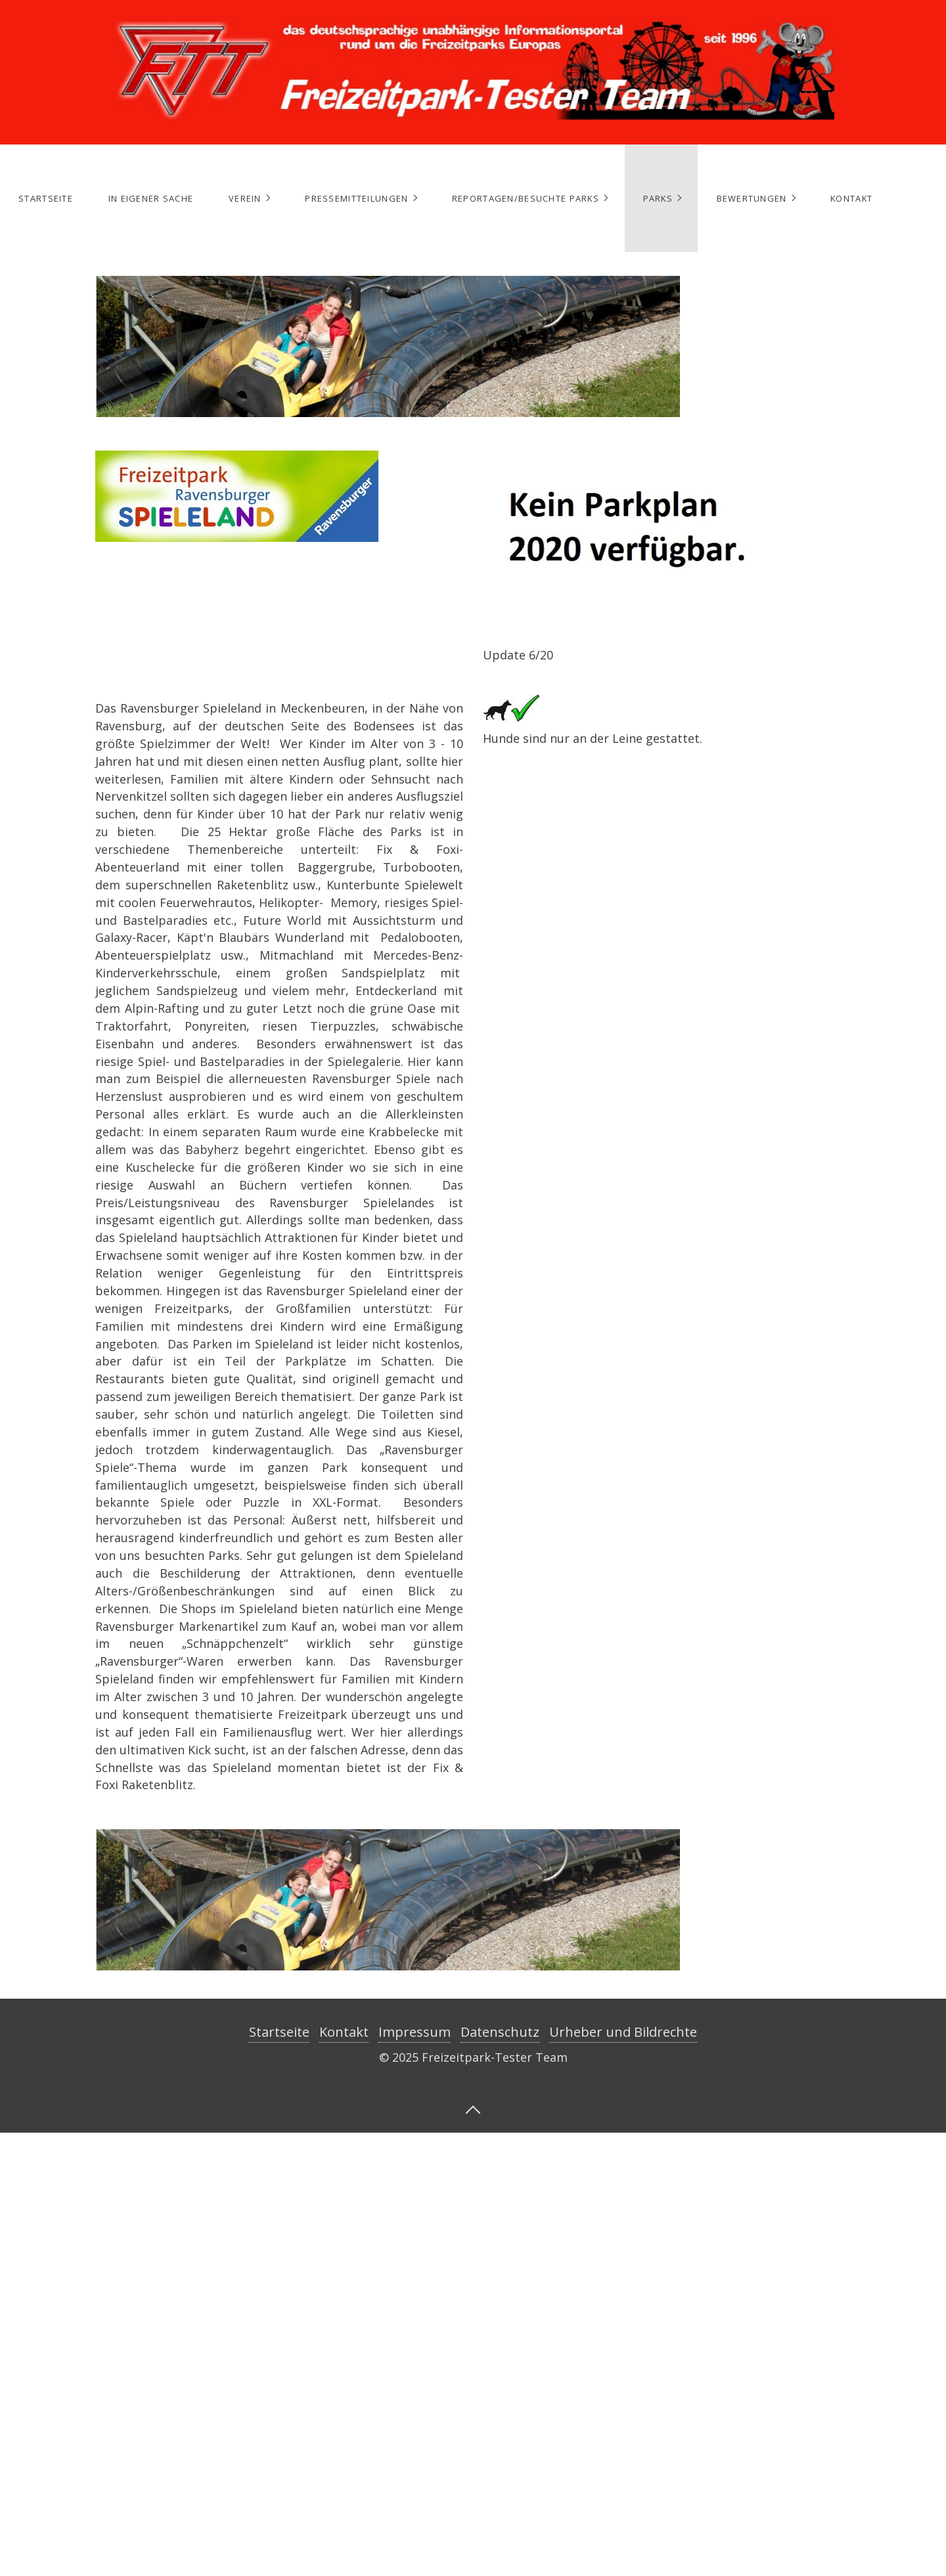 Image resolution: width=946 pixels, height=2576 pixels. Describe the element at coordinates (851, 198) in the screenshot. I see `Kontakt` at that location.